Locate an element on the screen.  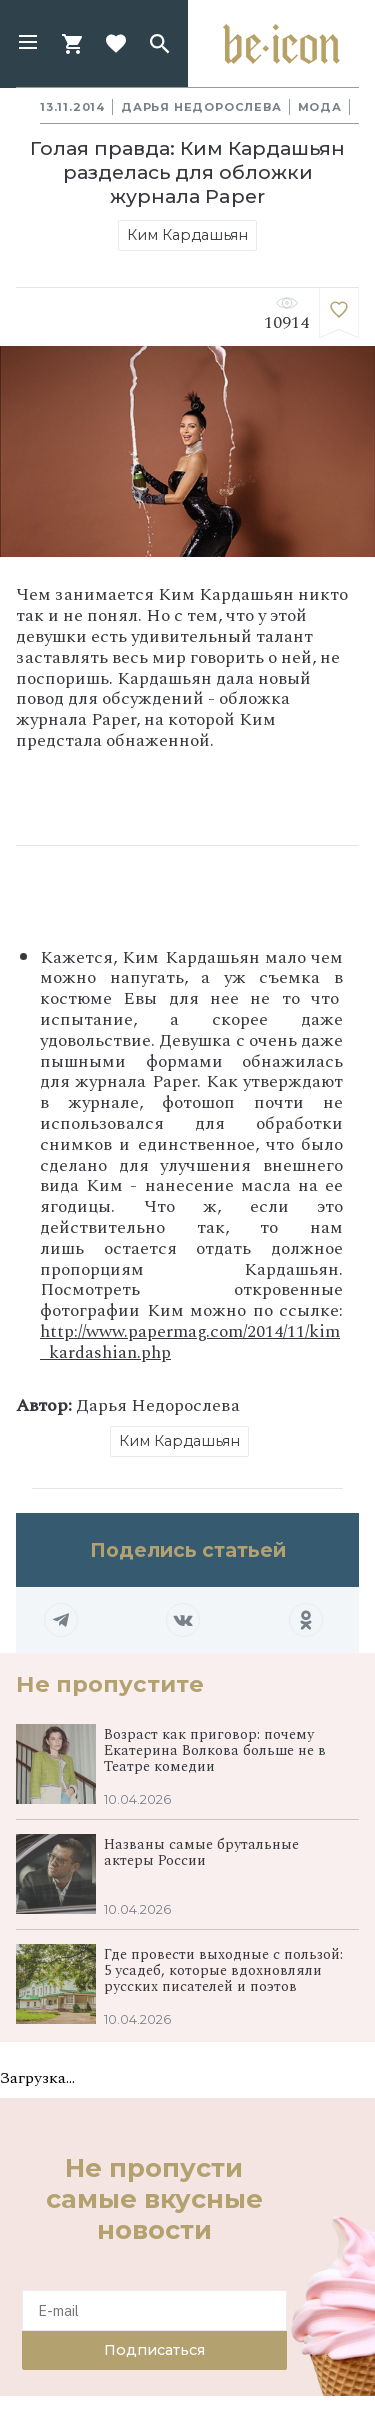
http://www.papermag.com/2014/11/kim_kardashian.php is located at coordinates (190, 1342).